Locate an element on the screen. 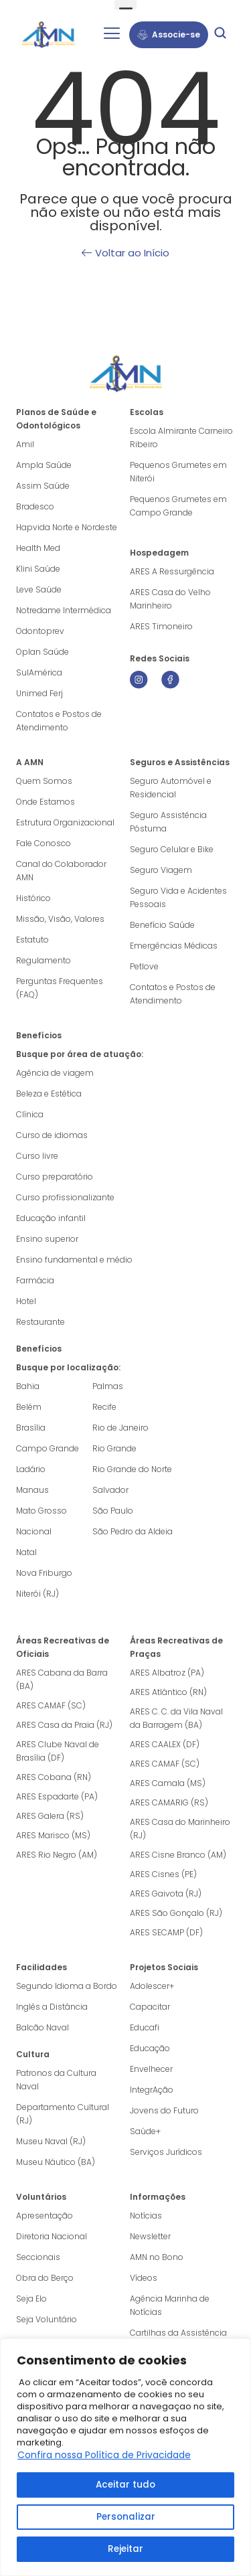 The width and height of the screenshot is (251, 2576). Nova Friburgo is located at coordinates (44, 1573).